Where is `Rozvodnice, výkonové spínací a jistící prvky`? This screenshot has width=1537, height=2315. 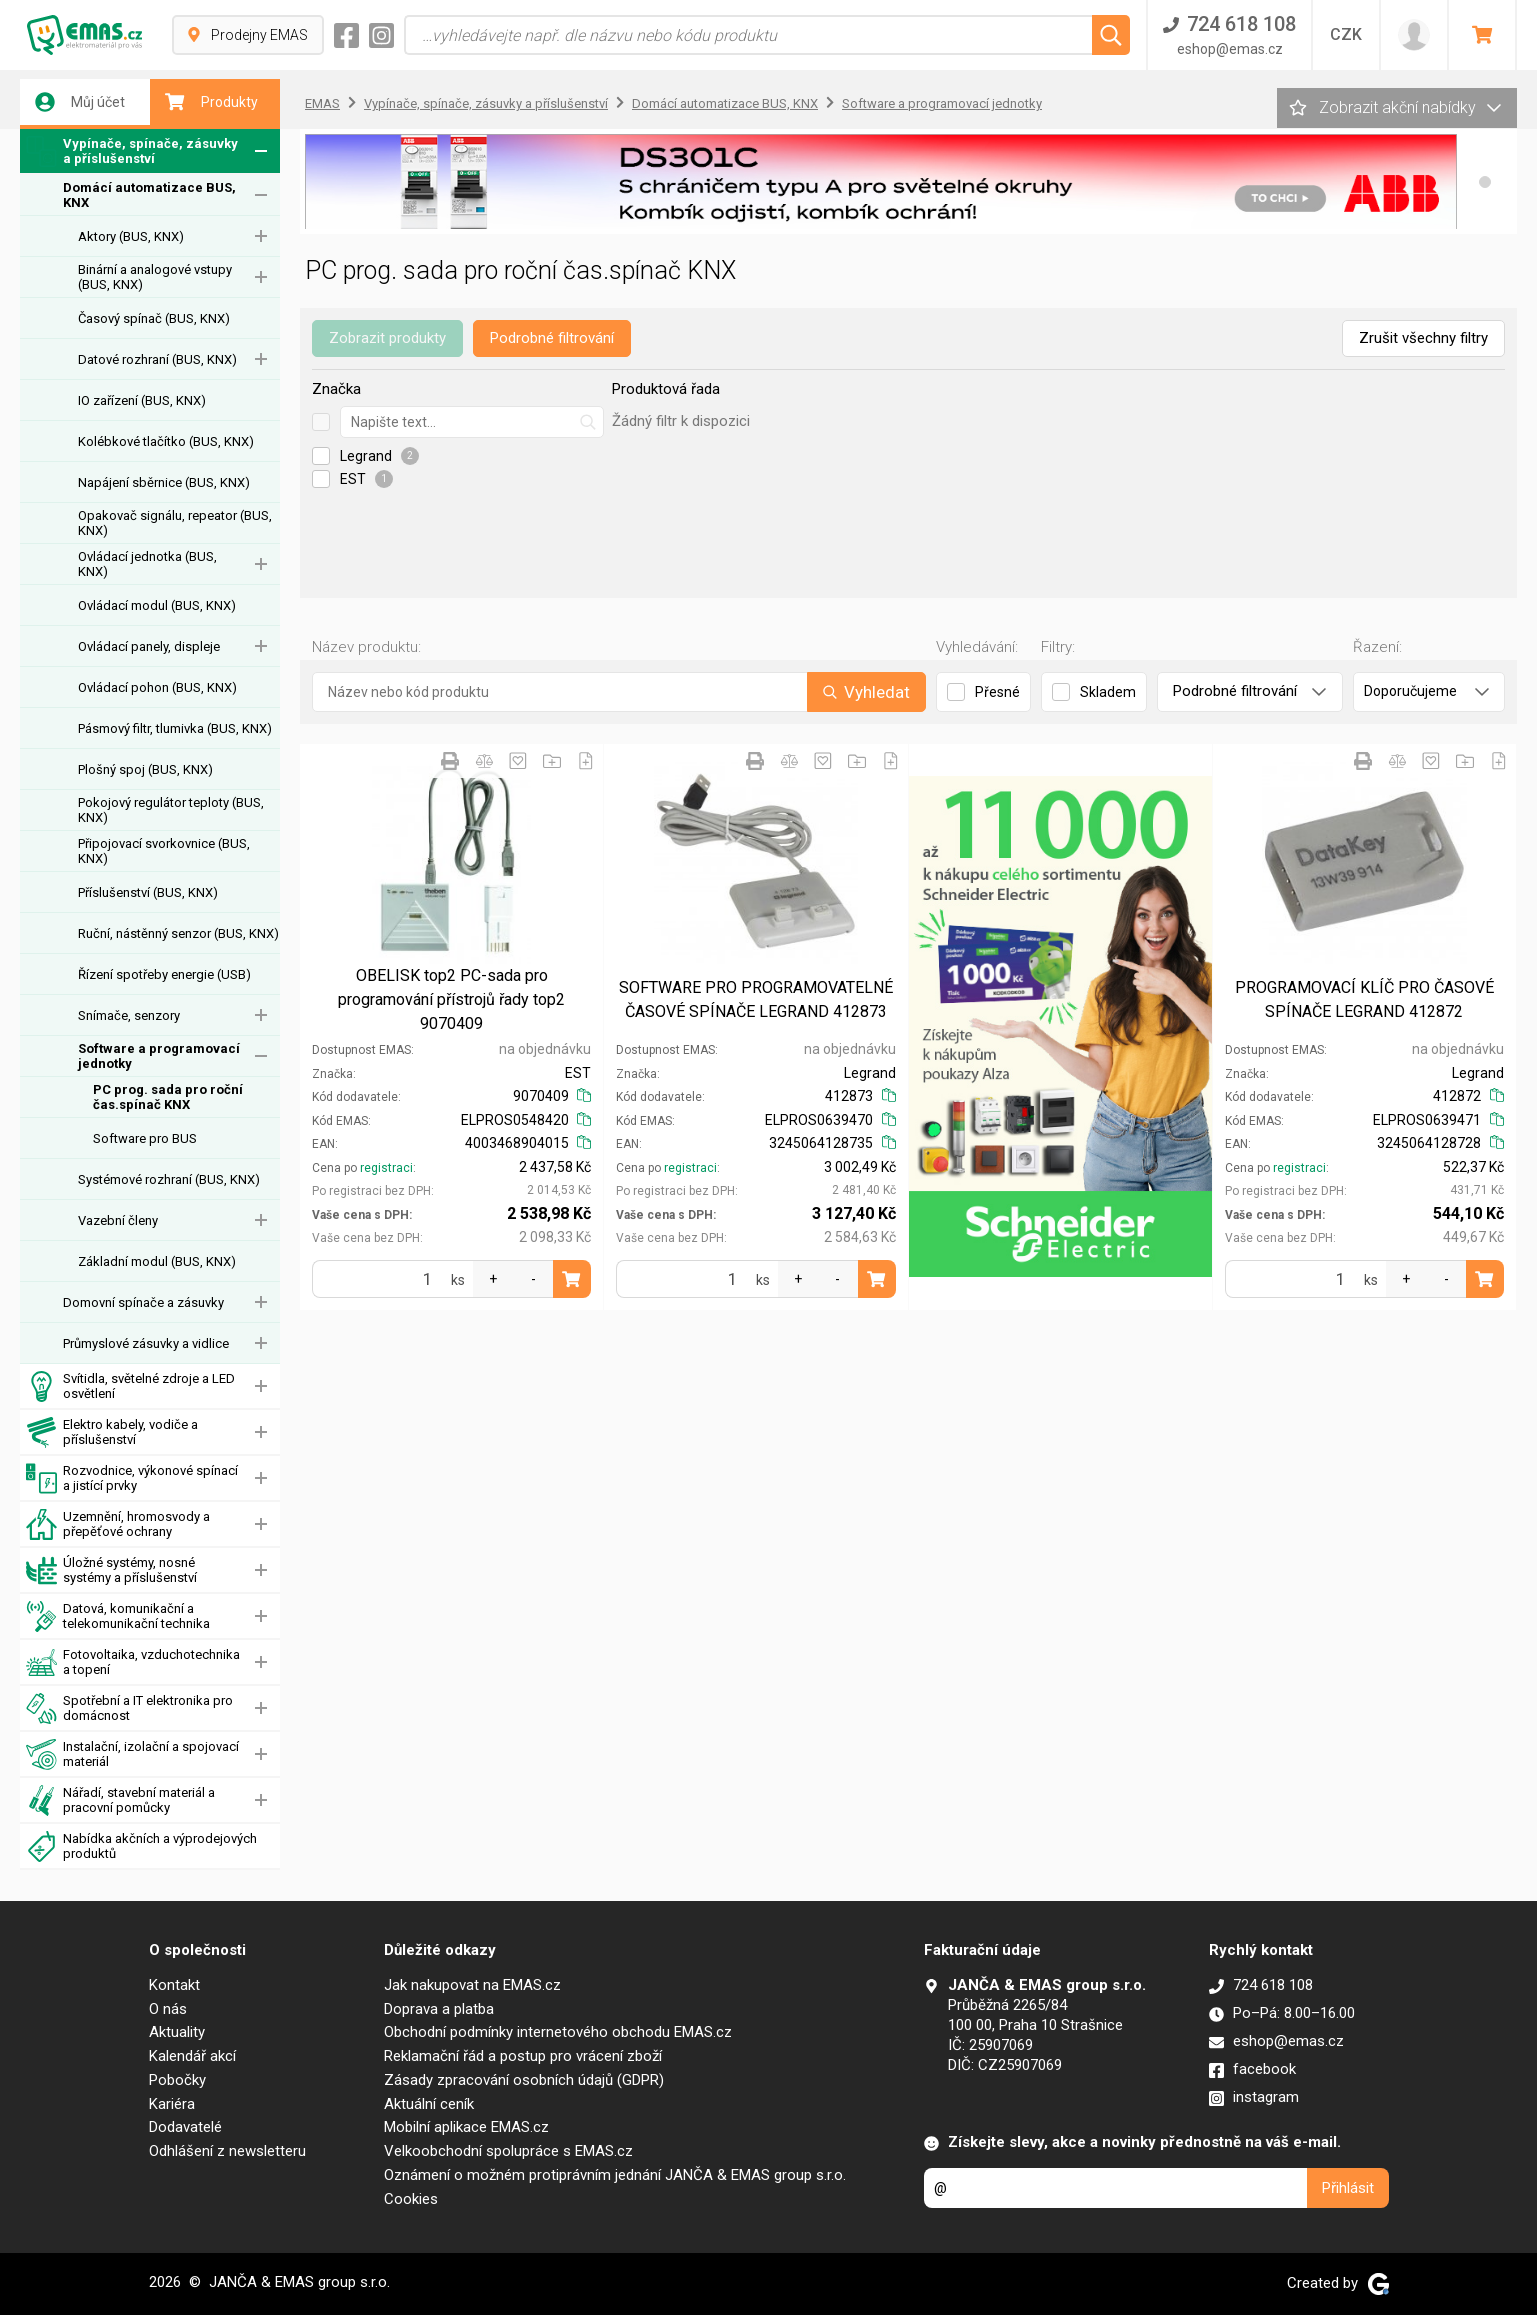
Rozvodnice, výkonové spínací a jistící prvky is located at coordinates (132, 1478).